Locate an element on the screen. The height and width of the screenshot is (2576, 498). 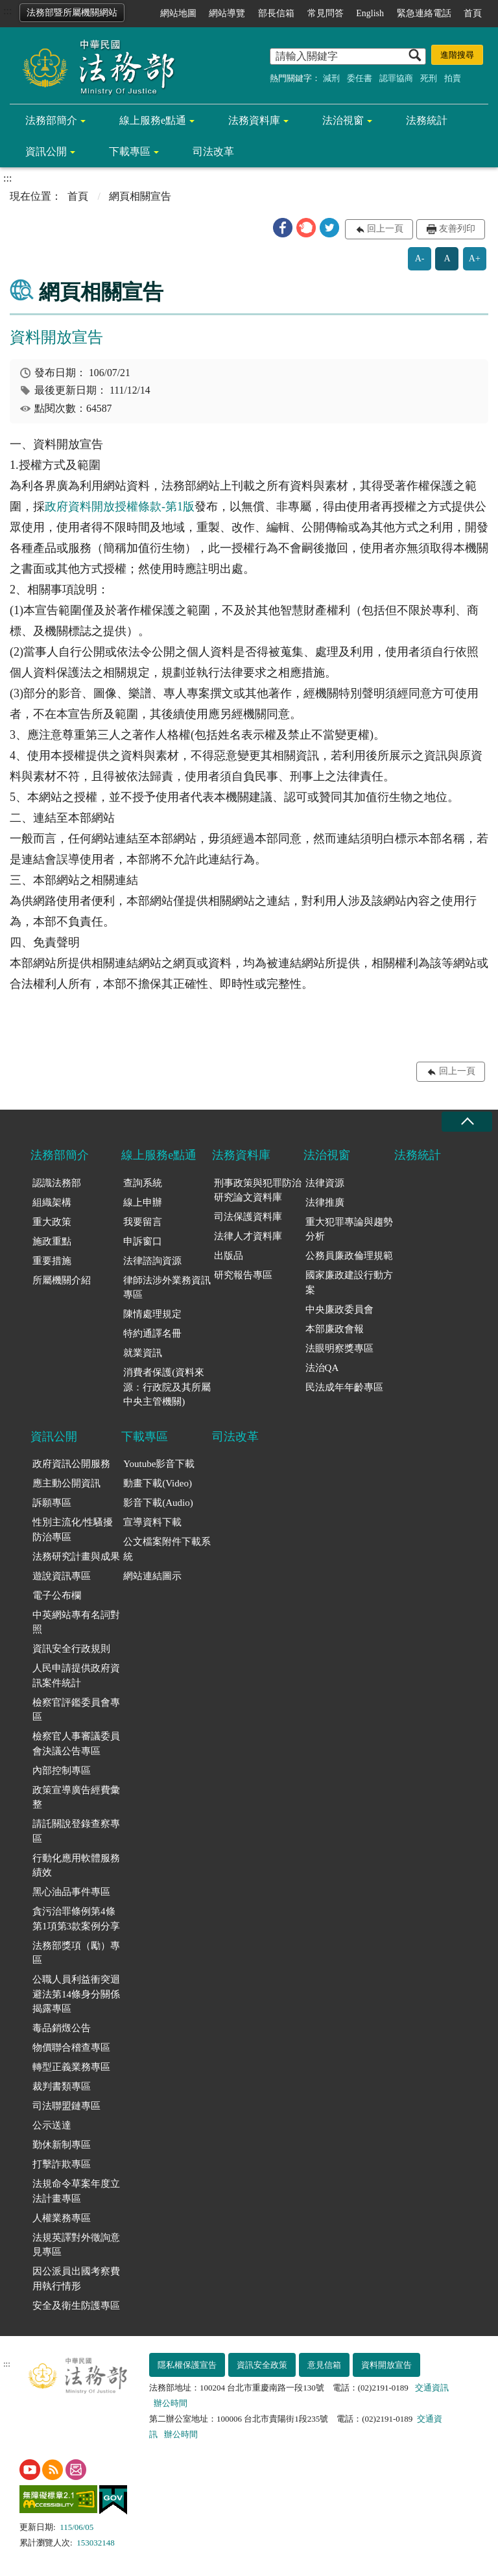
法務統計 is located at coordinates (426, 120).